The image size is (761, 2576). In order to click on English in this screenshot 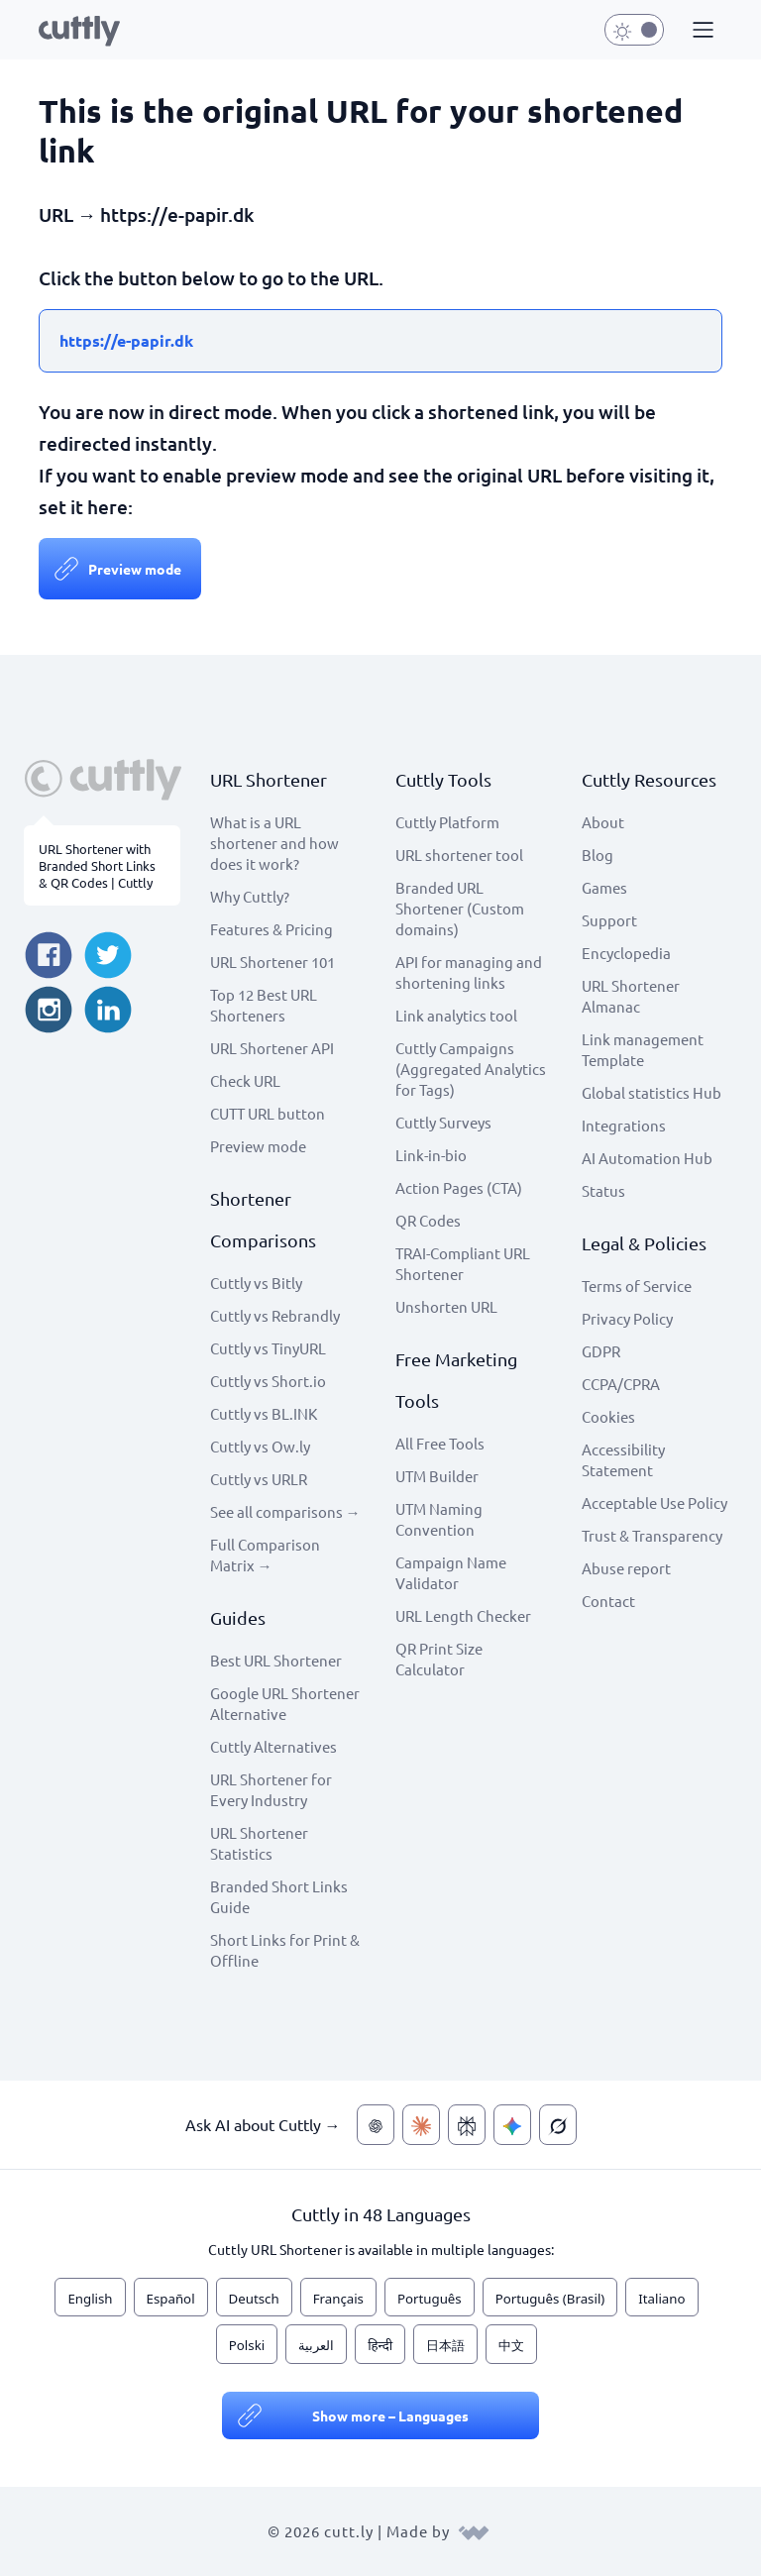, I will do `click(89, 2299)`.